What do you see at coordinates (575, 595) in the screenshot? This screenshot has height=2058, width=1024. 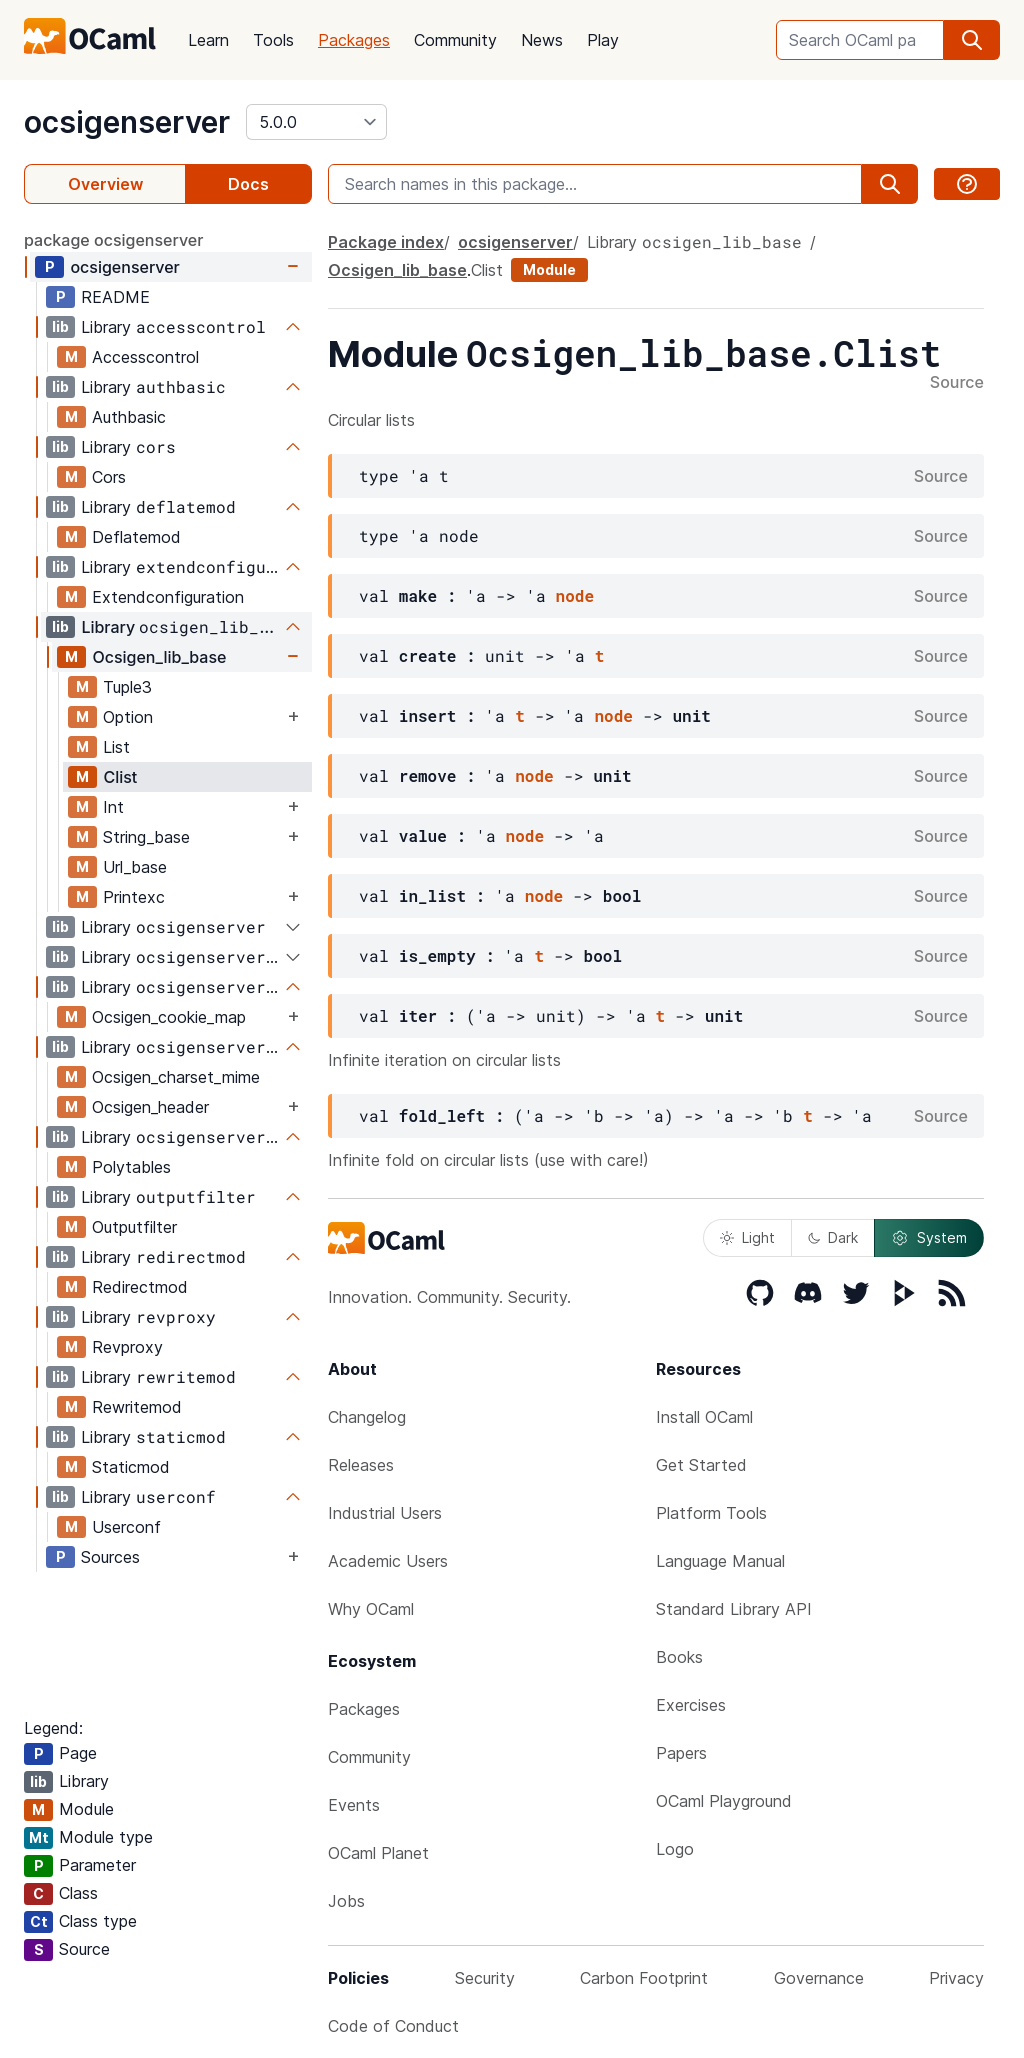 I see `node` at bounding box center [575, 595].